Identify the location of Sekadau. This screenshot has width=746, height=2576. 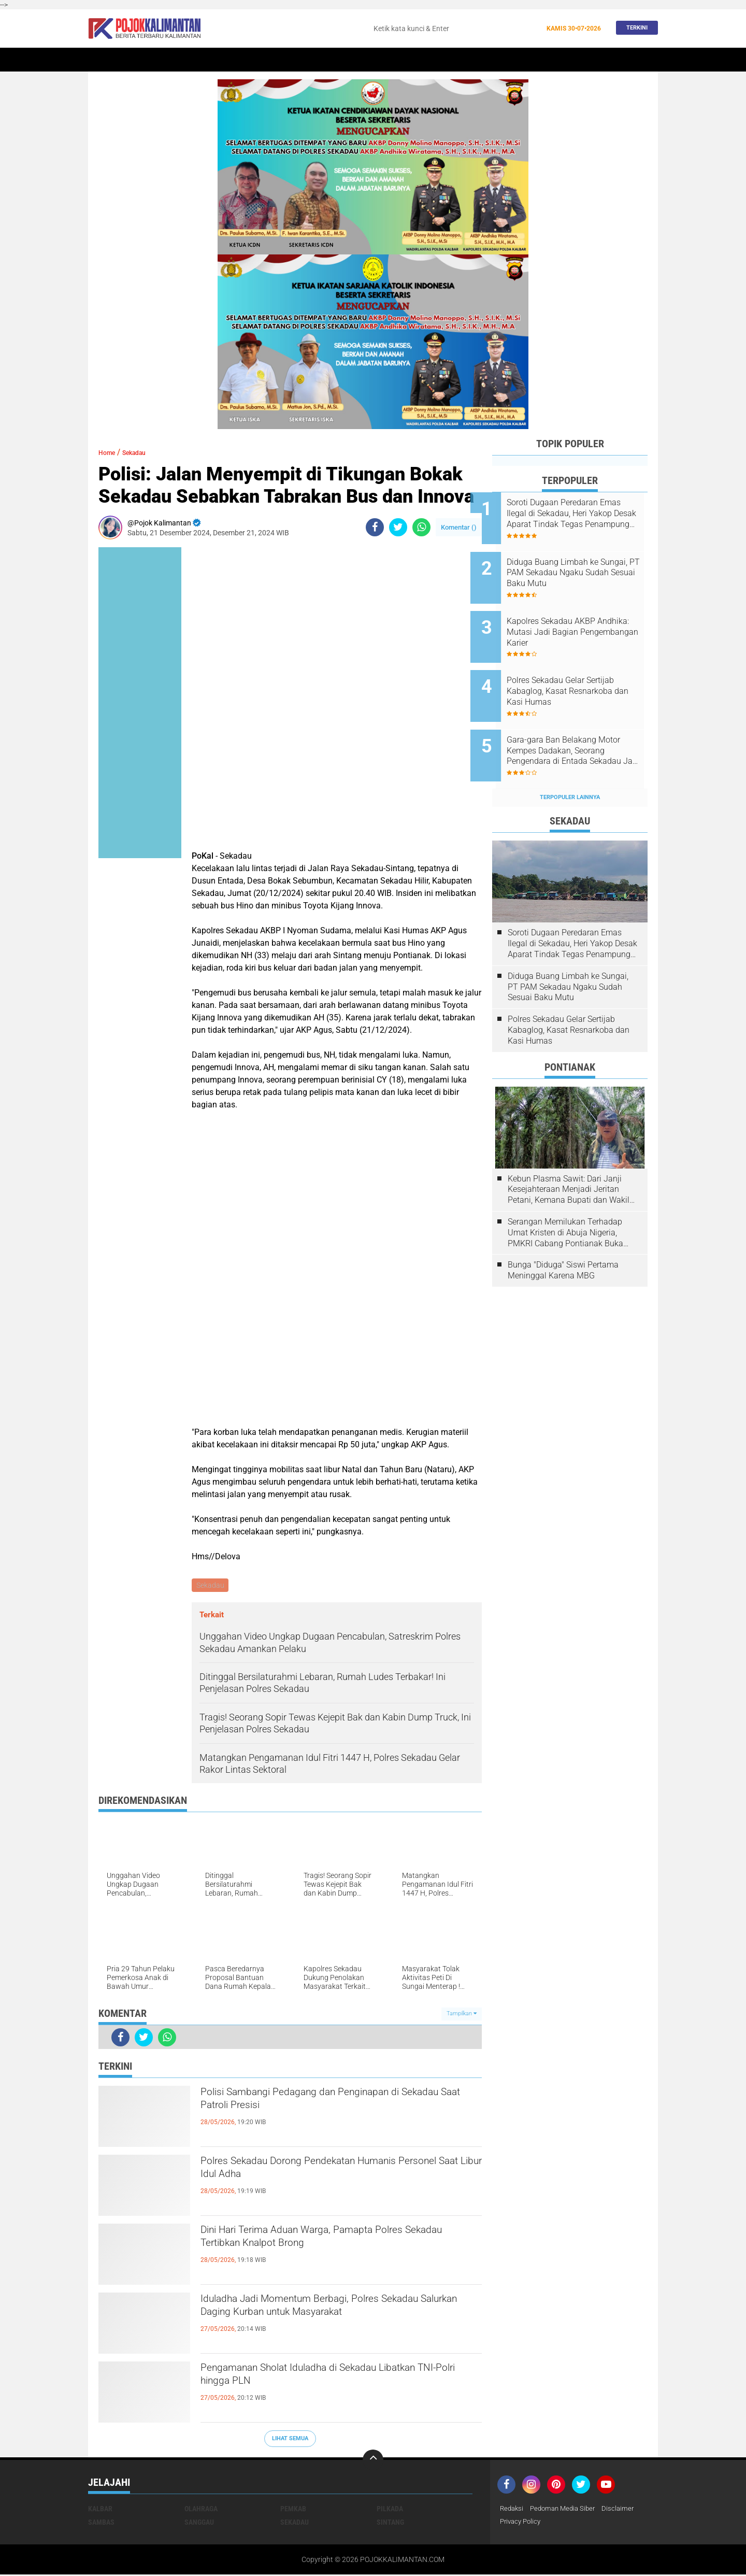
(137, 60).